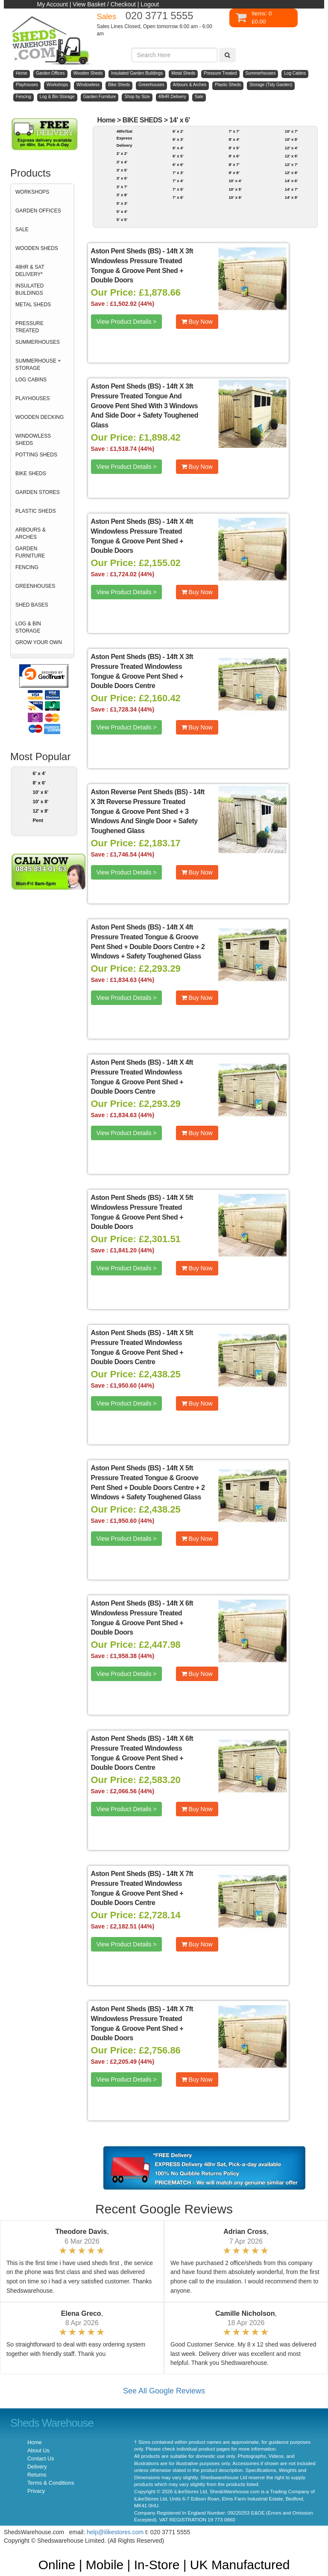  Describe the element at coordinates (122, 162) in the screenshot. I see `3' x 4'` at that location.